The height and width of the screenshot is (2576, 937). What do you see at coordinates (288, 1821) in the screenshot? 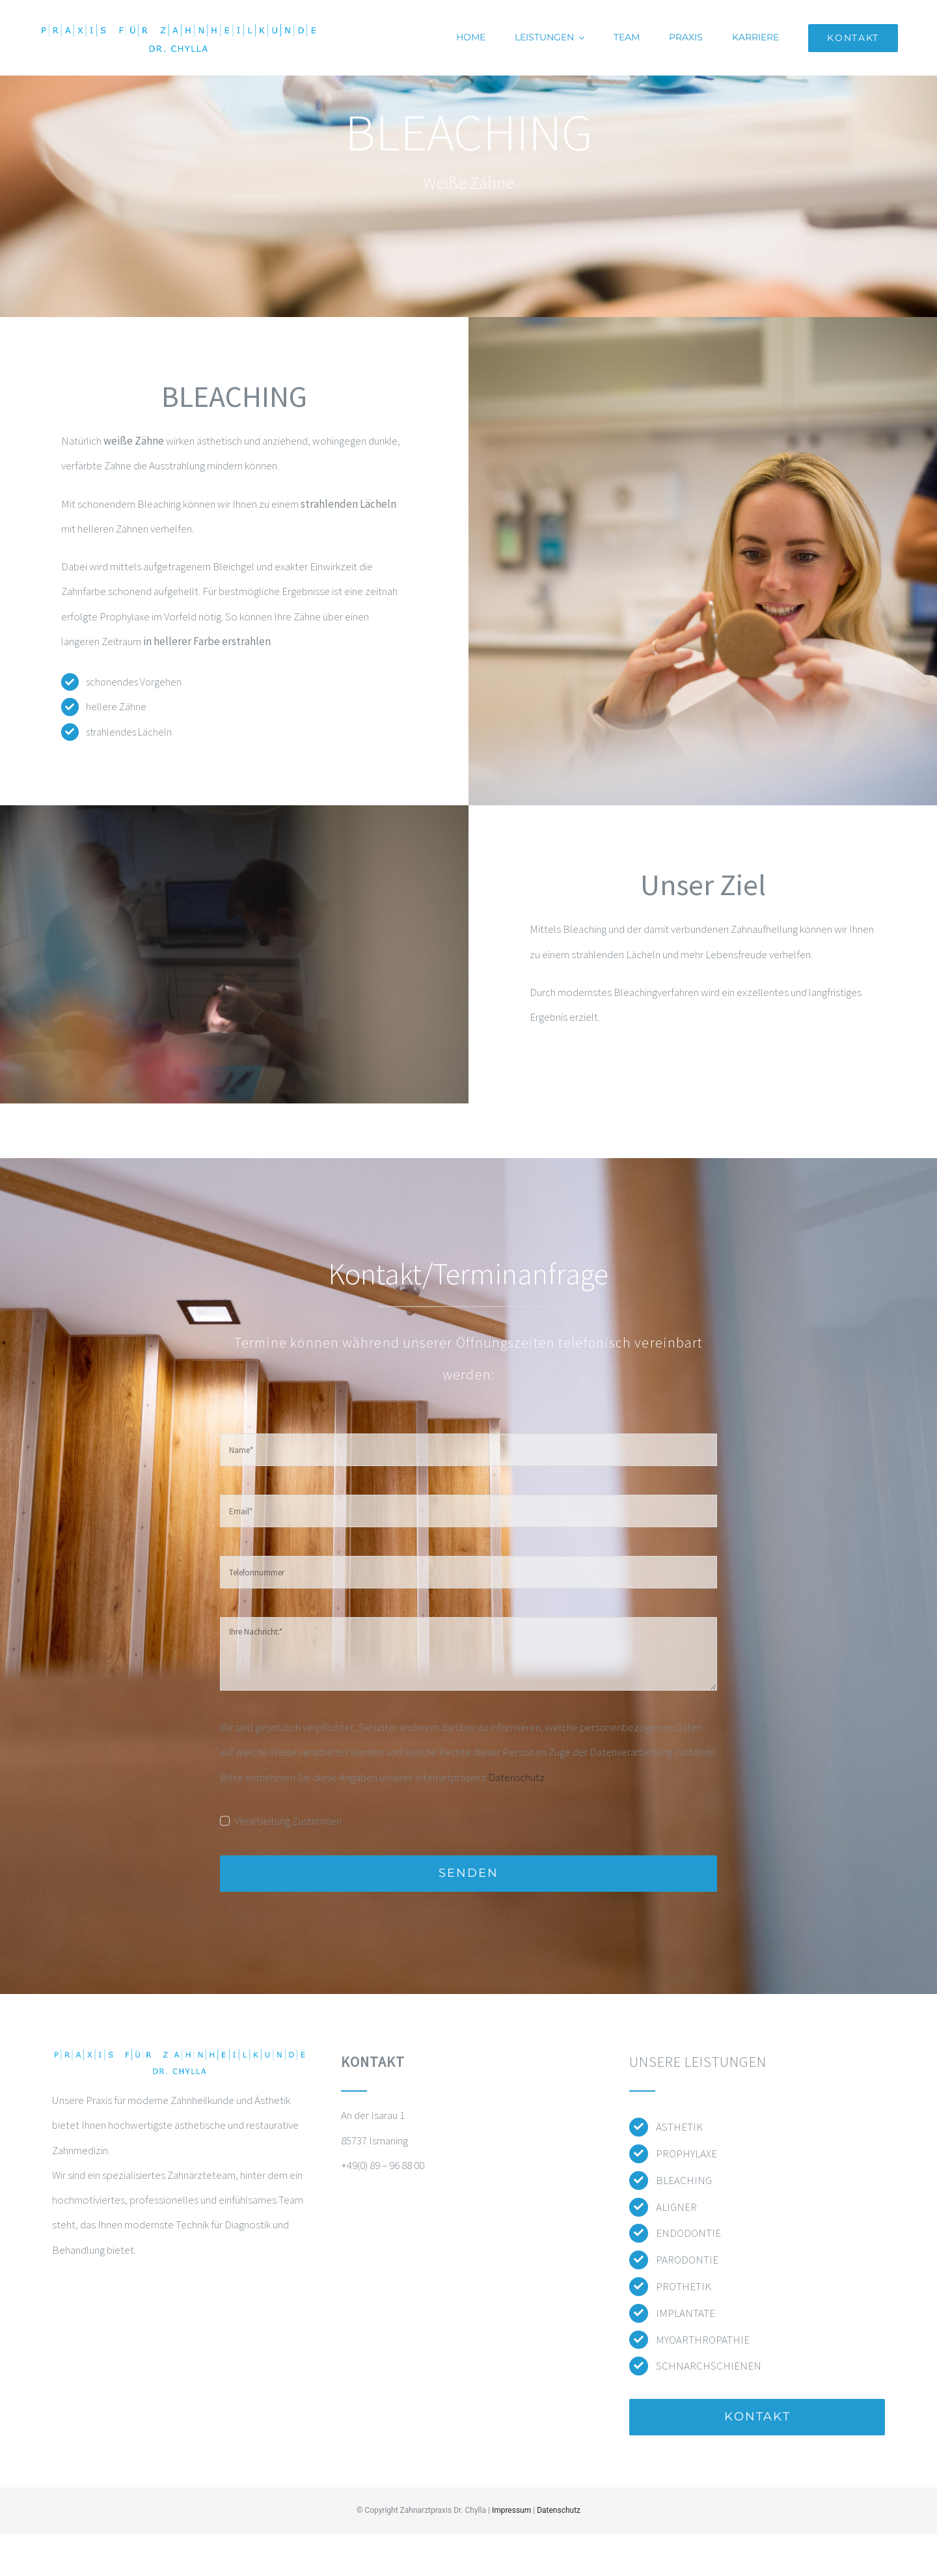
I see `Verarbeitung Zustimmen` at bounding box center [288, 1821].